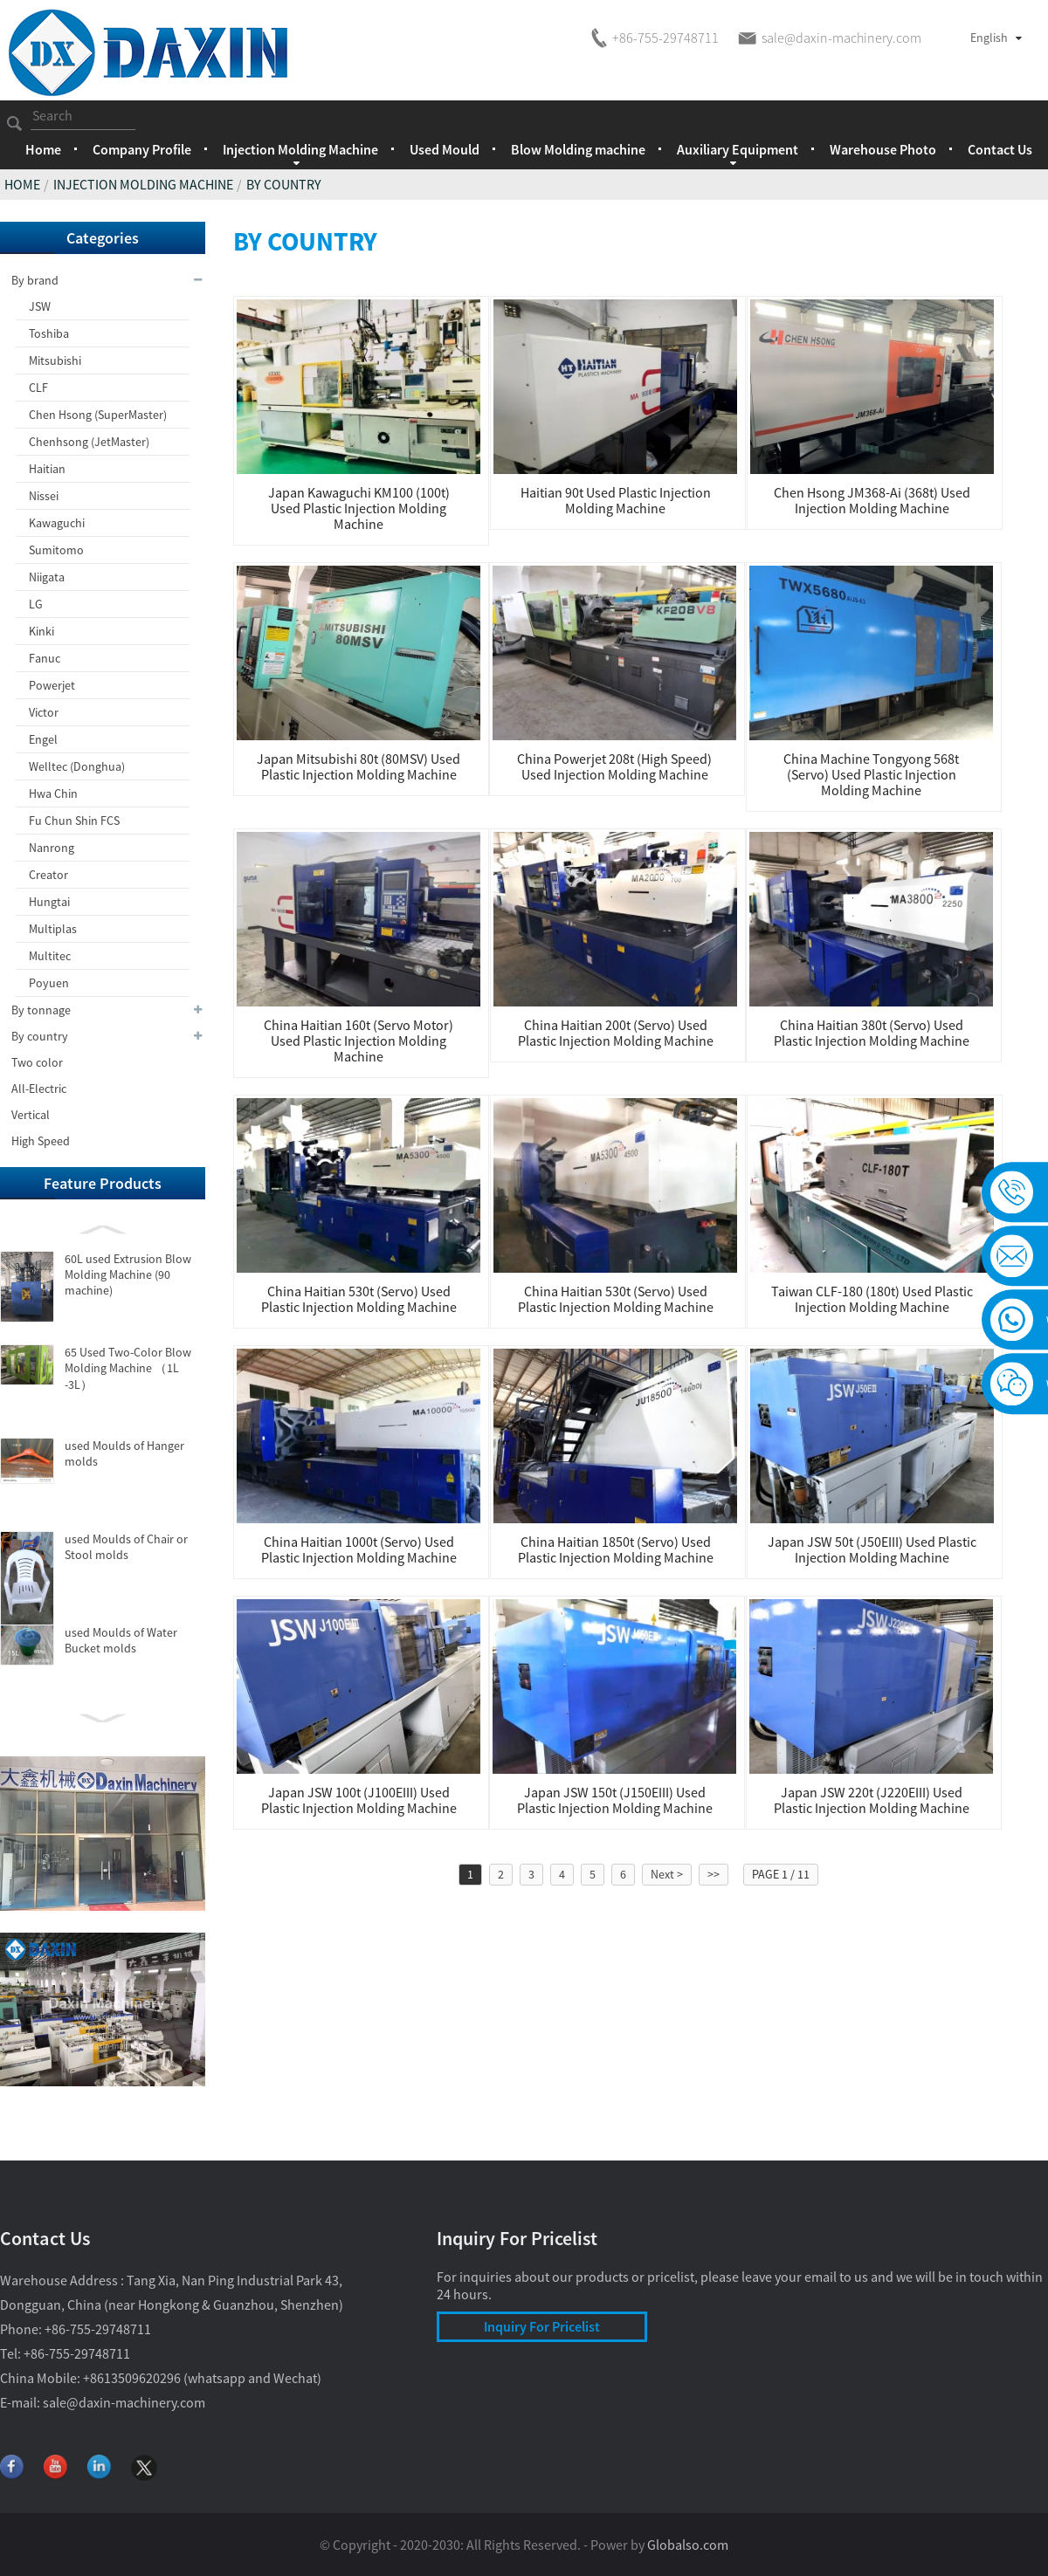 Image resolution: width=1048 pixels, height=2576 pixels. What do you see at coordinates (44, 658) in the screenshot?
I see `Fanuc` at bounding box center [44, 658].